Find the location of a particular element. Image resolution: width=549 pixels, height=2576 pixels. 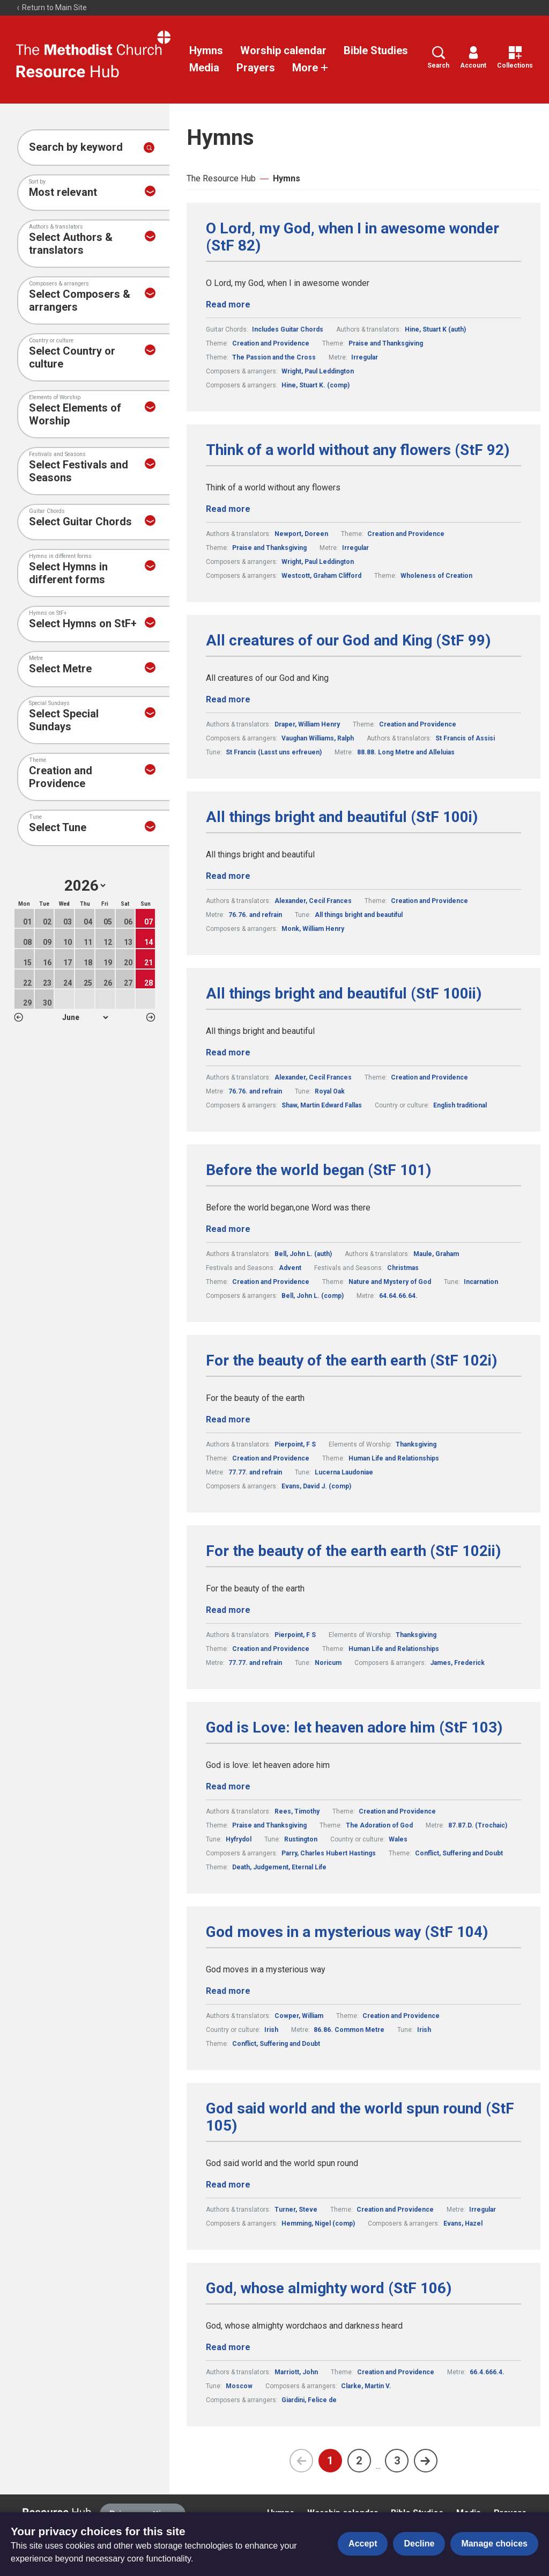

Media is located at coordinates (204, 67).